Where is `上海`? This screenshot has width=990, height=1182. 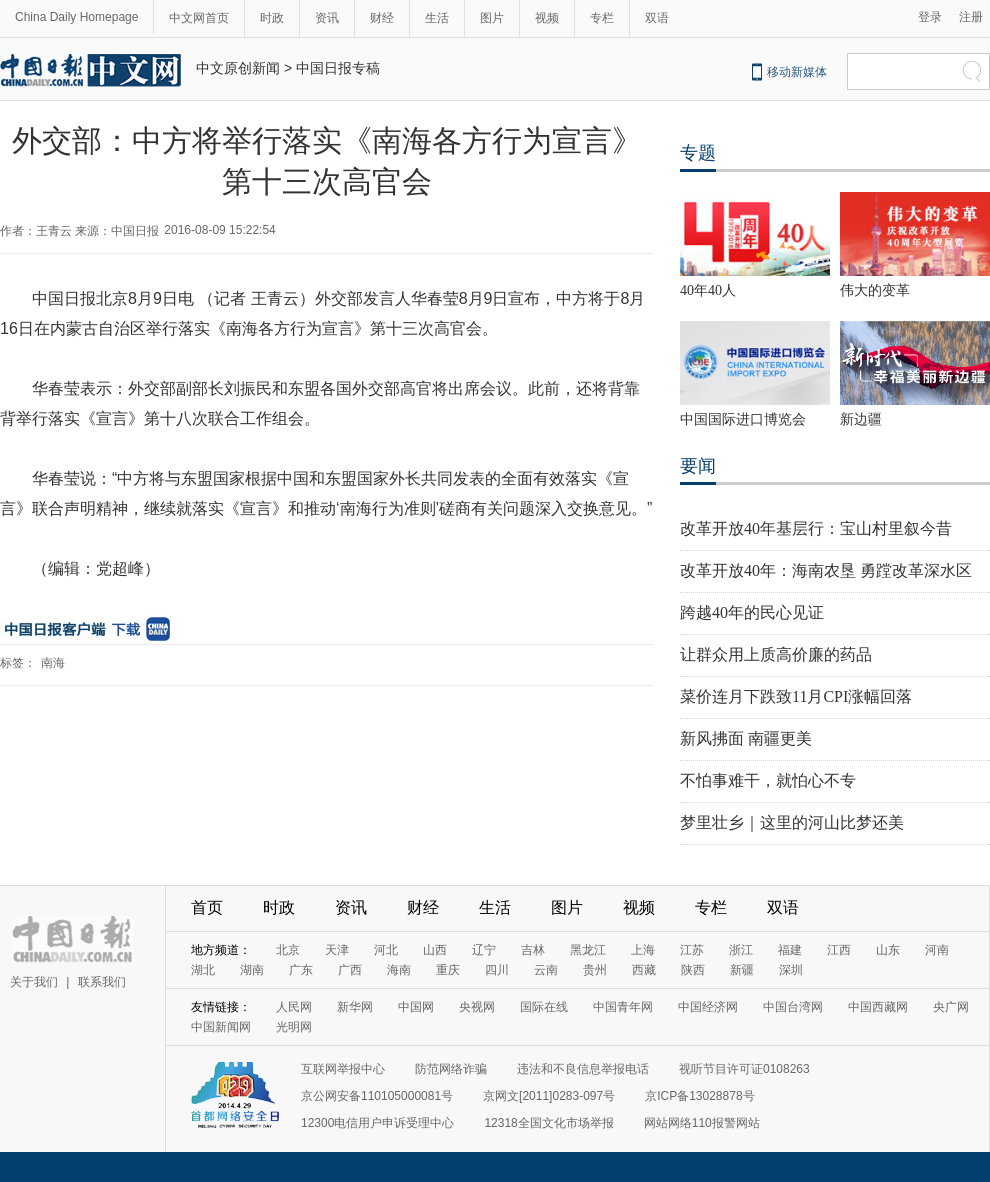 上海 is located at coordinates (643, 950).